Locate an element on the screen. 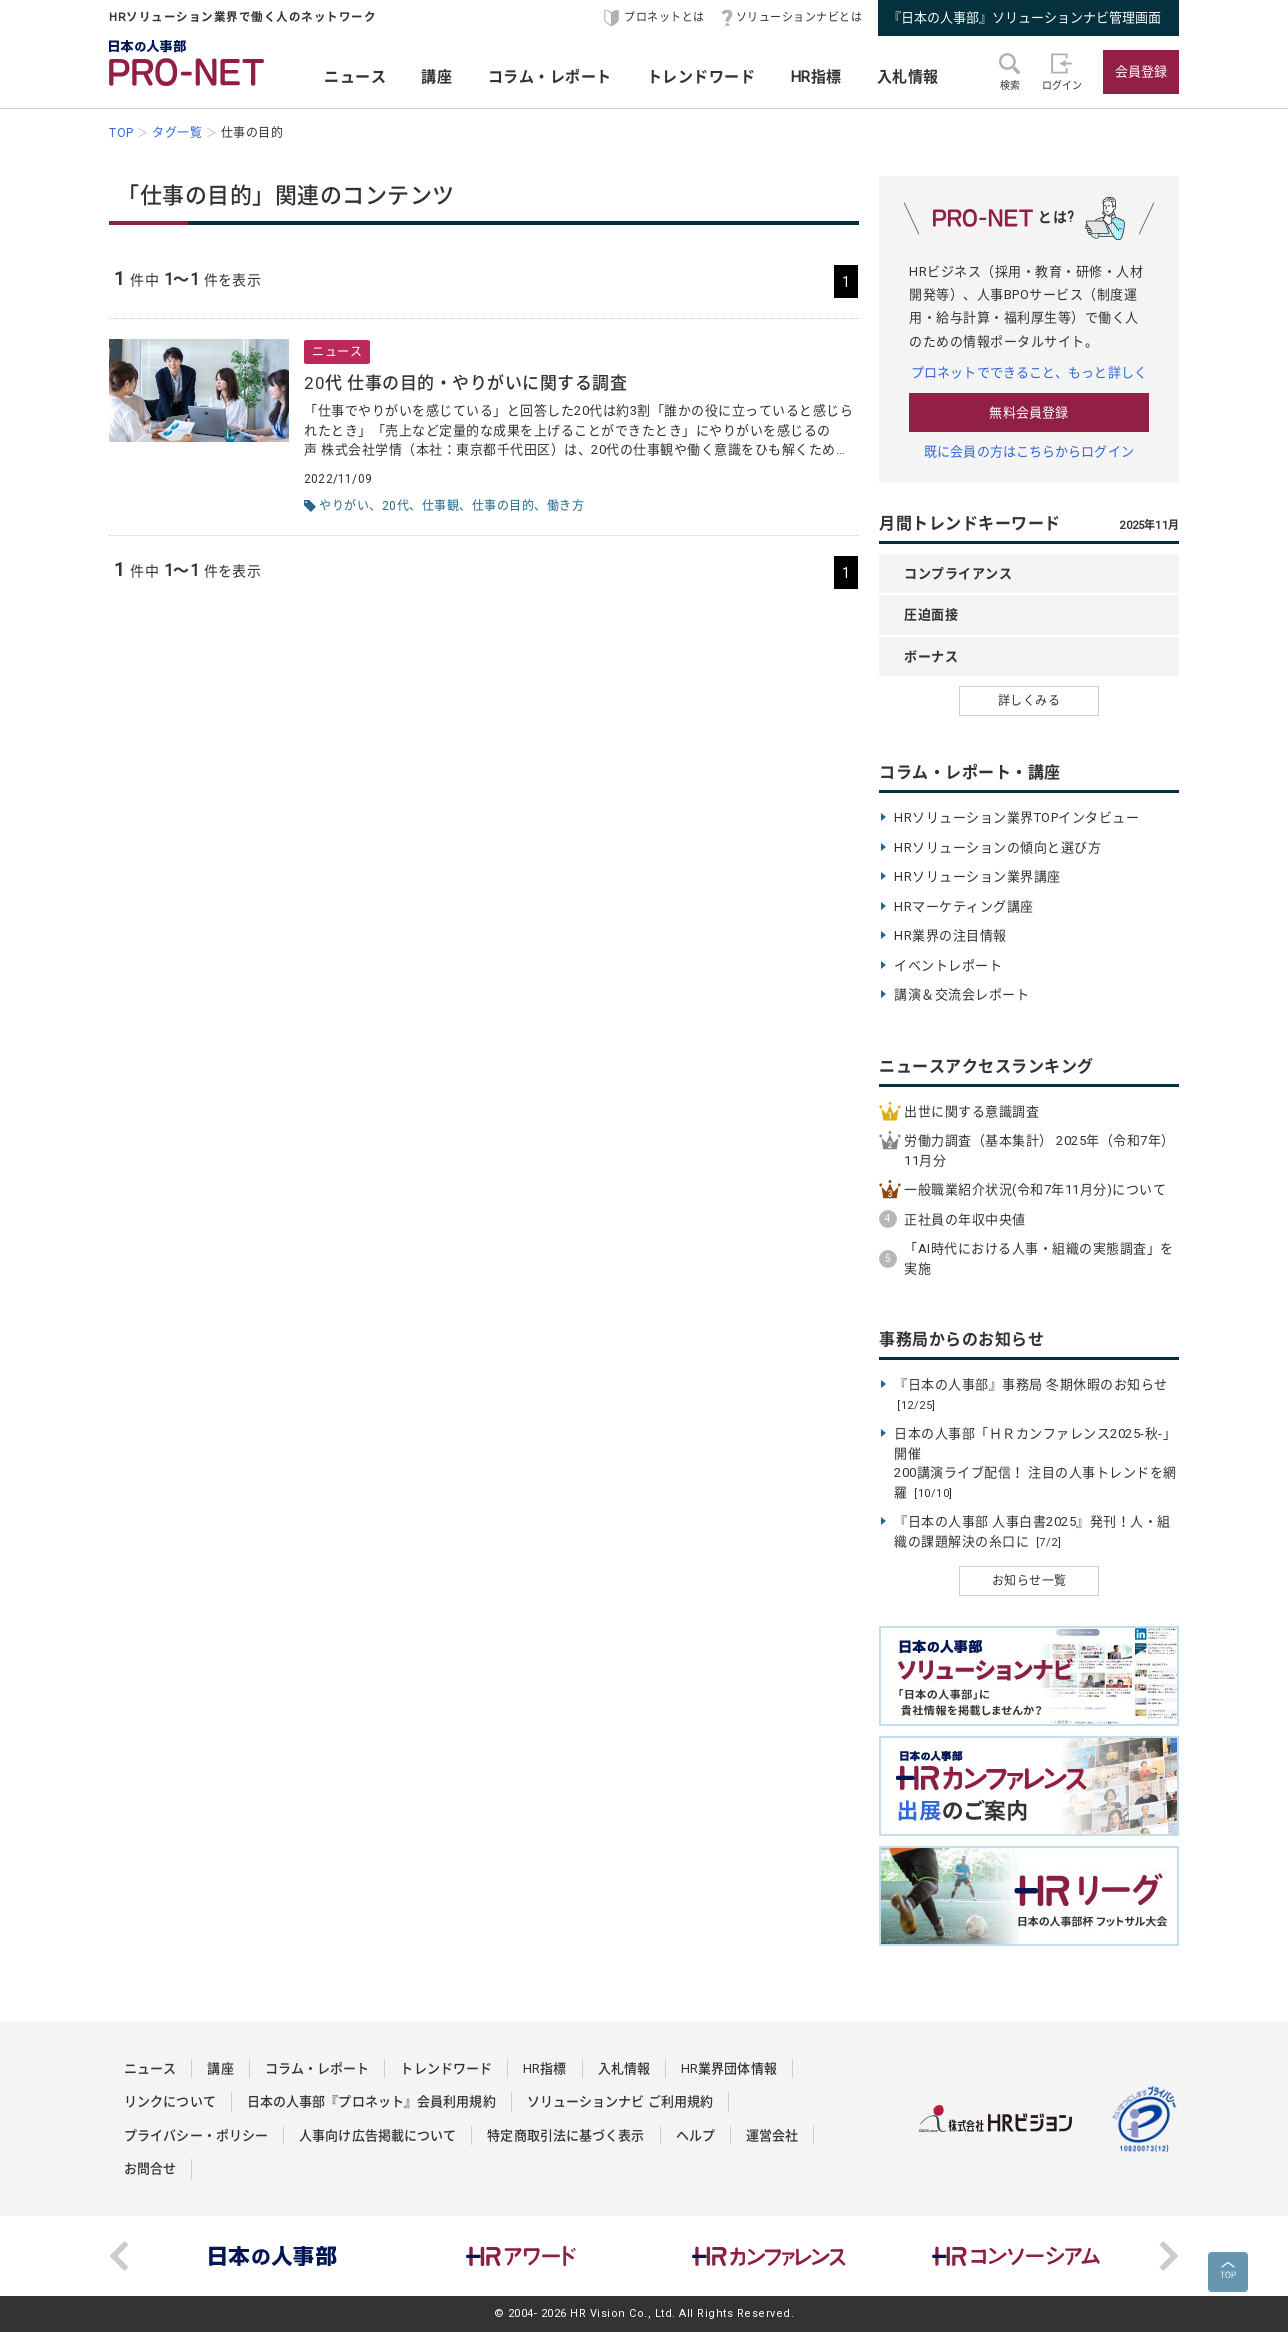 Image resolution: width=1288 pixels, height=2332 pixels. Next [button] is located at coordinates (1169, 2256).